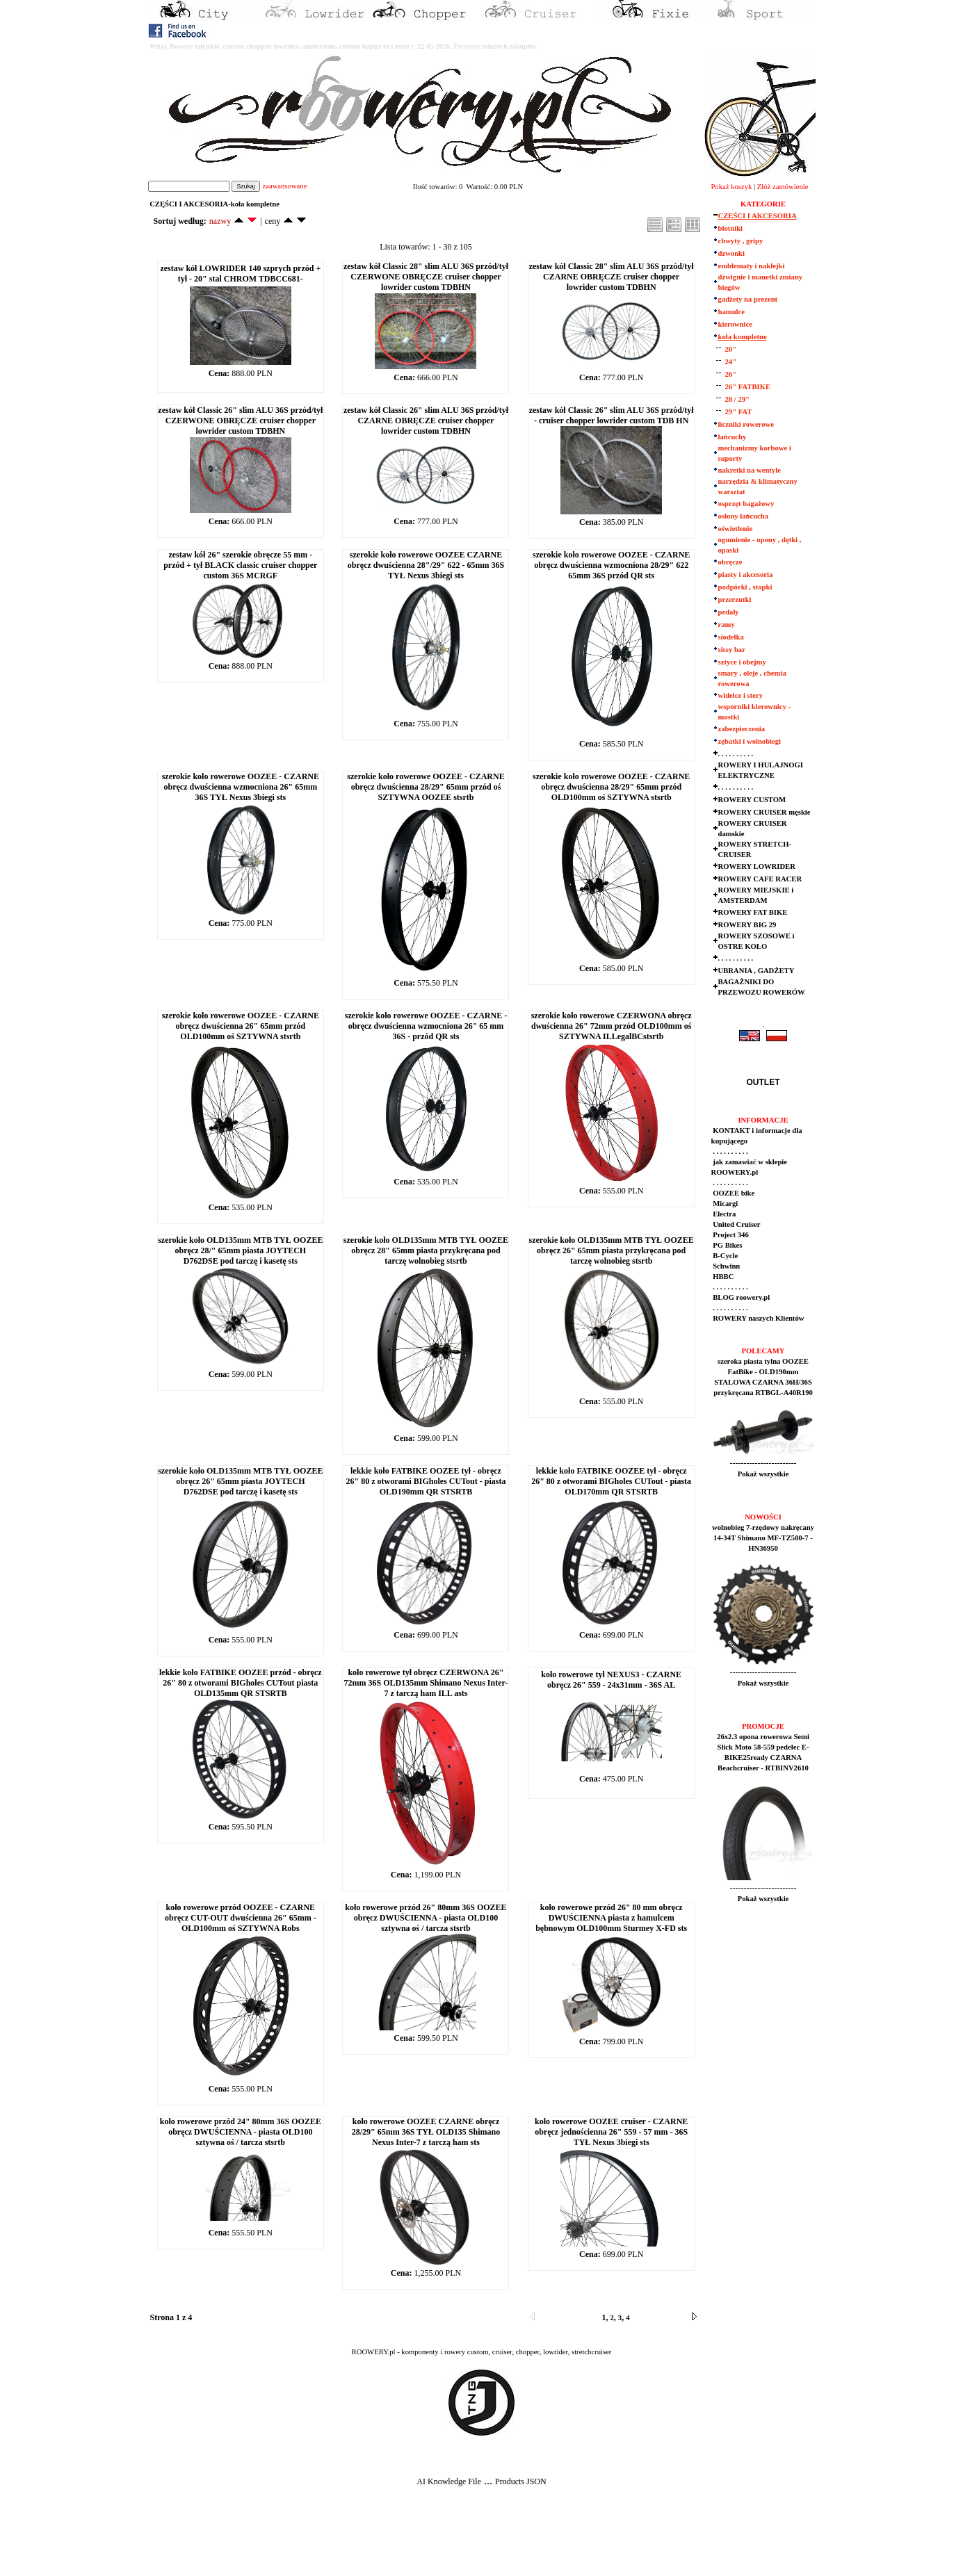 This screenshot has height=2576, width=963. Describe the element at coordinates (735, 599) in the screenshot. I see `przerzutki` at that location.